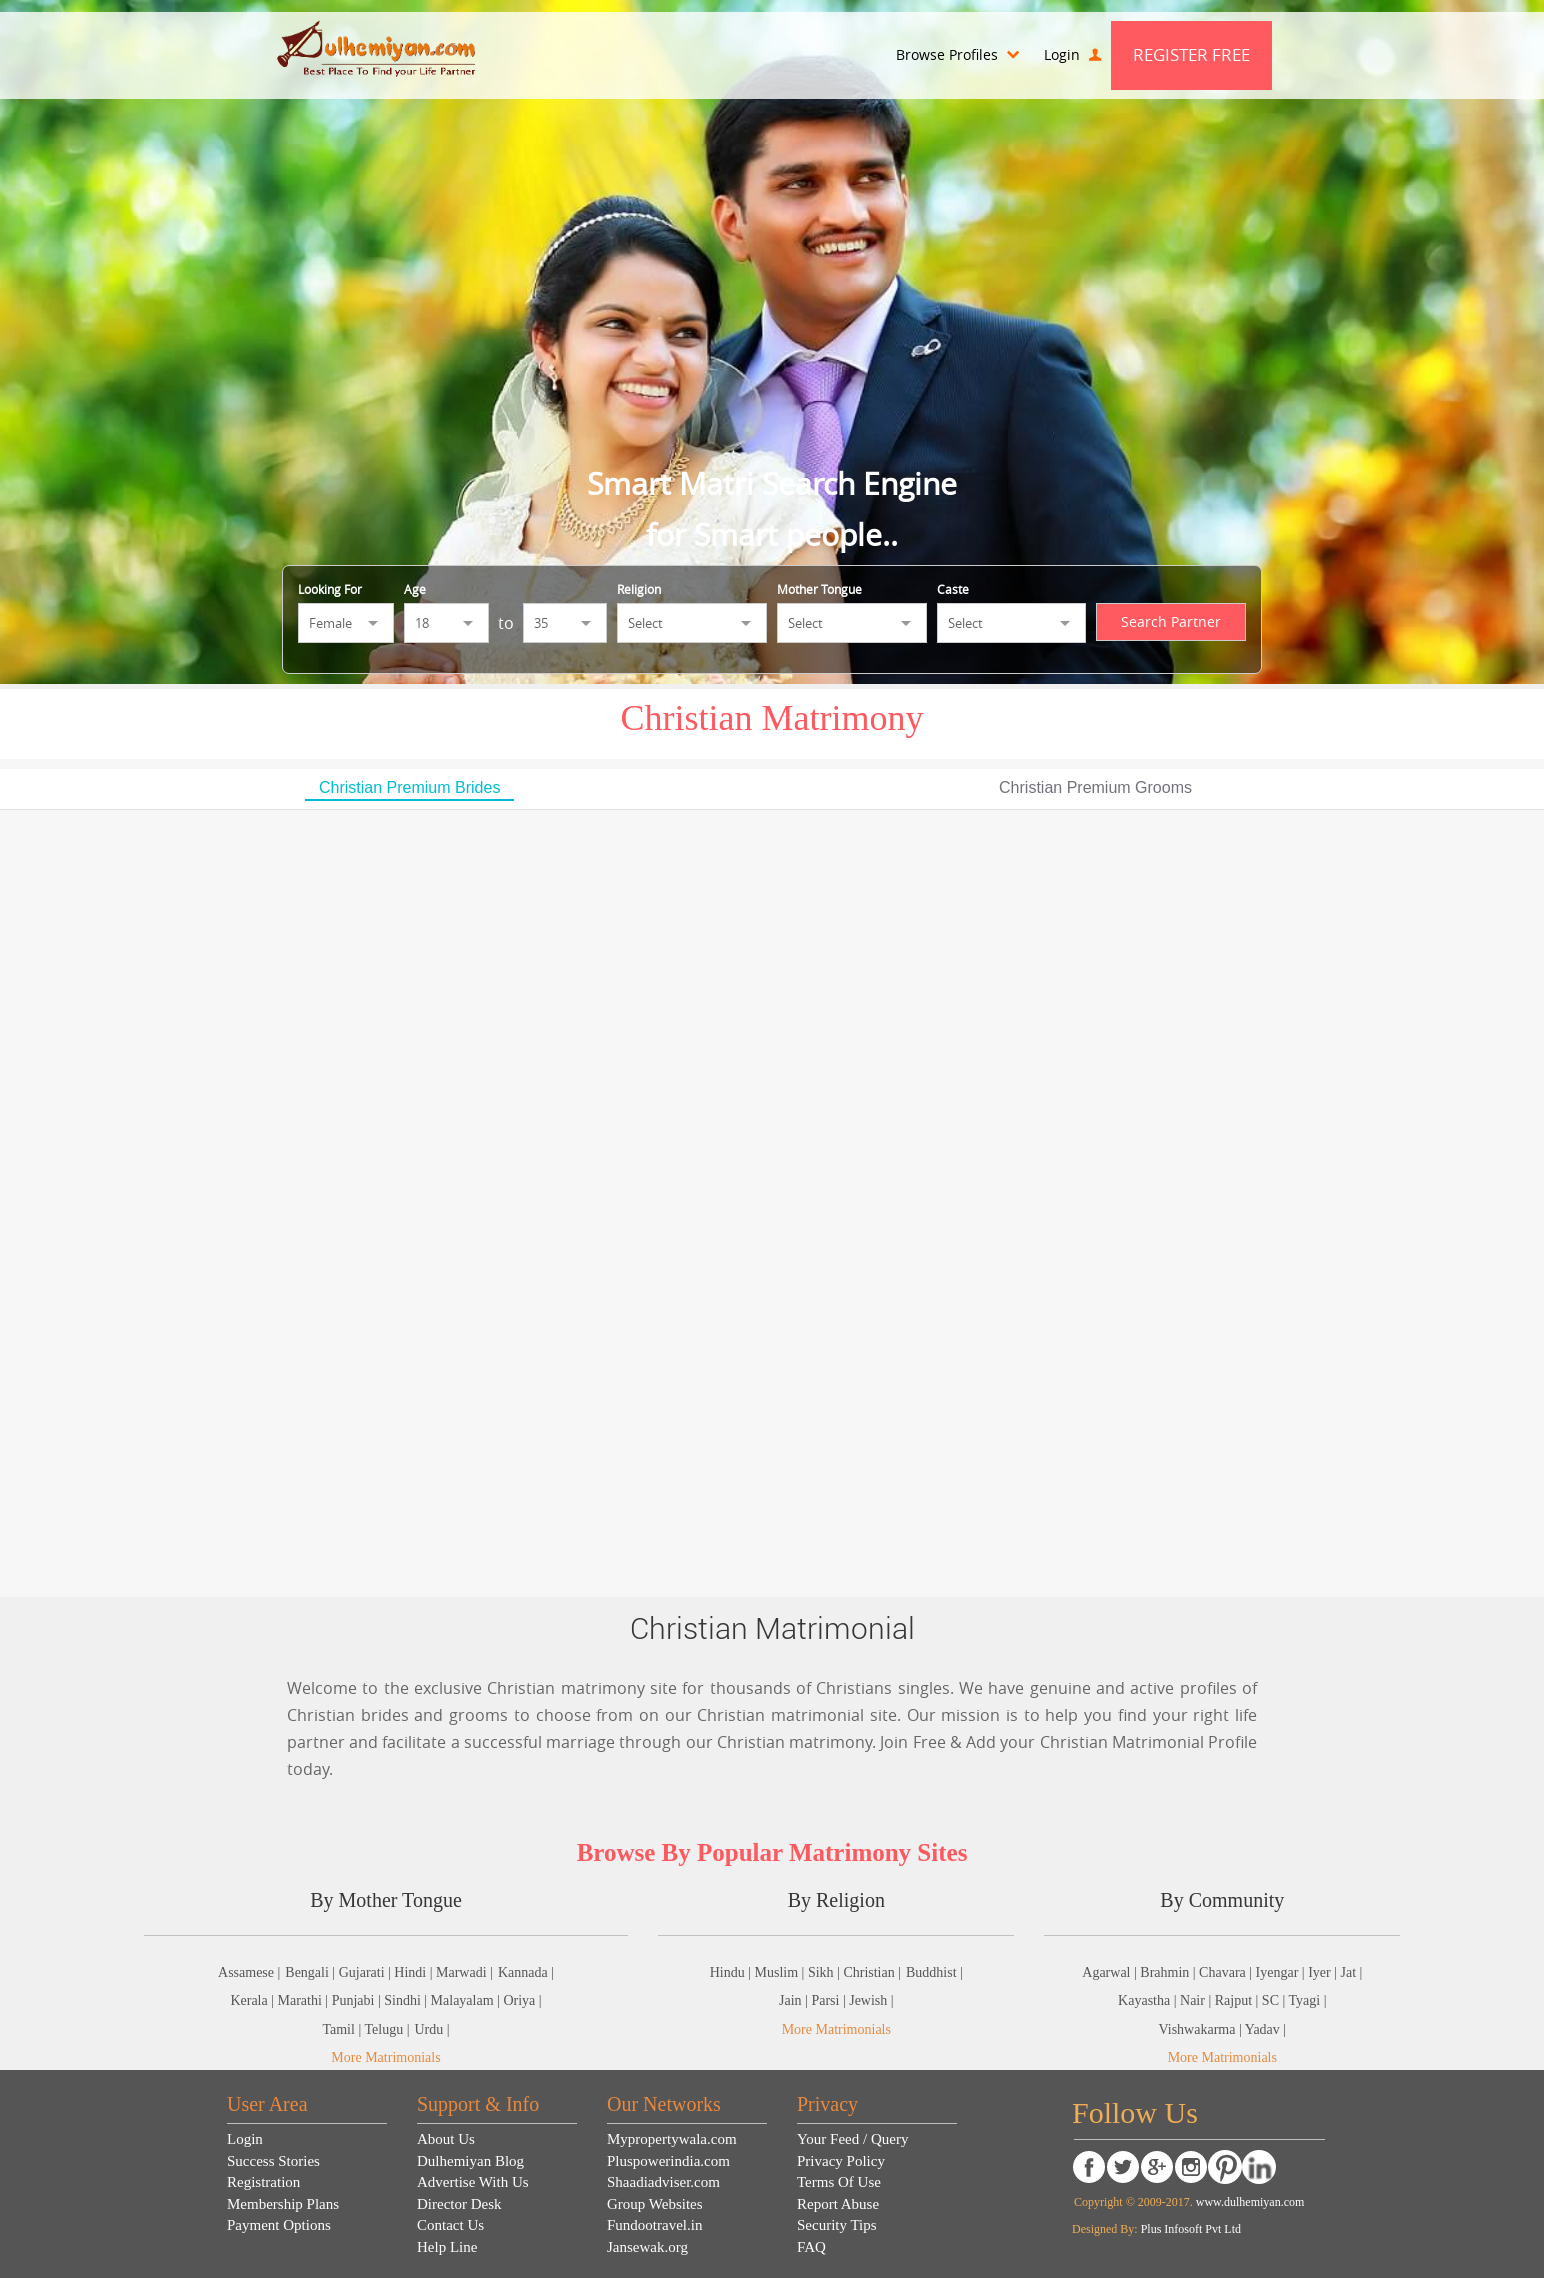  What do you see at coordinates (1238, 2000) in the screenshot?
I see `Rajput |` at bounding box center [1238, 2000].